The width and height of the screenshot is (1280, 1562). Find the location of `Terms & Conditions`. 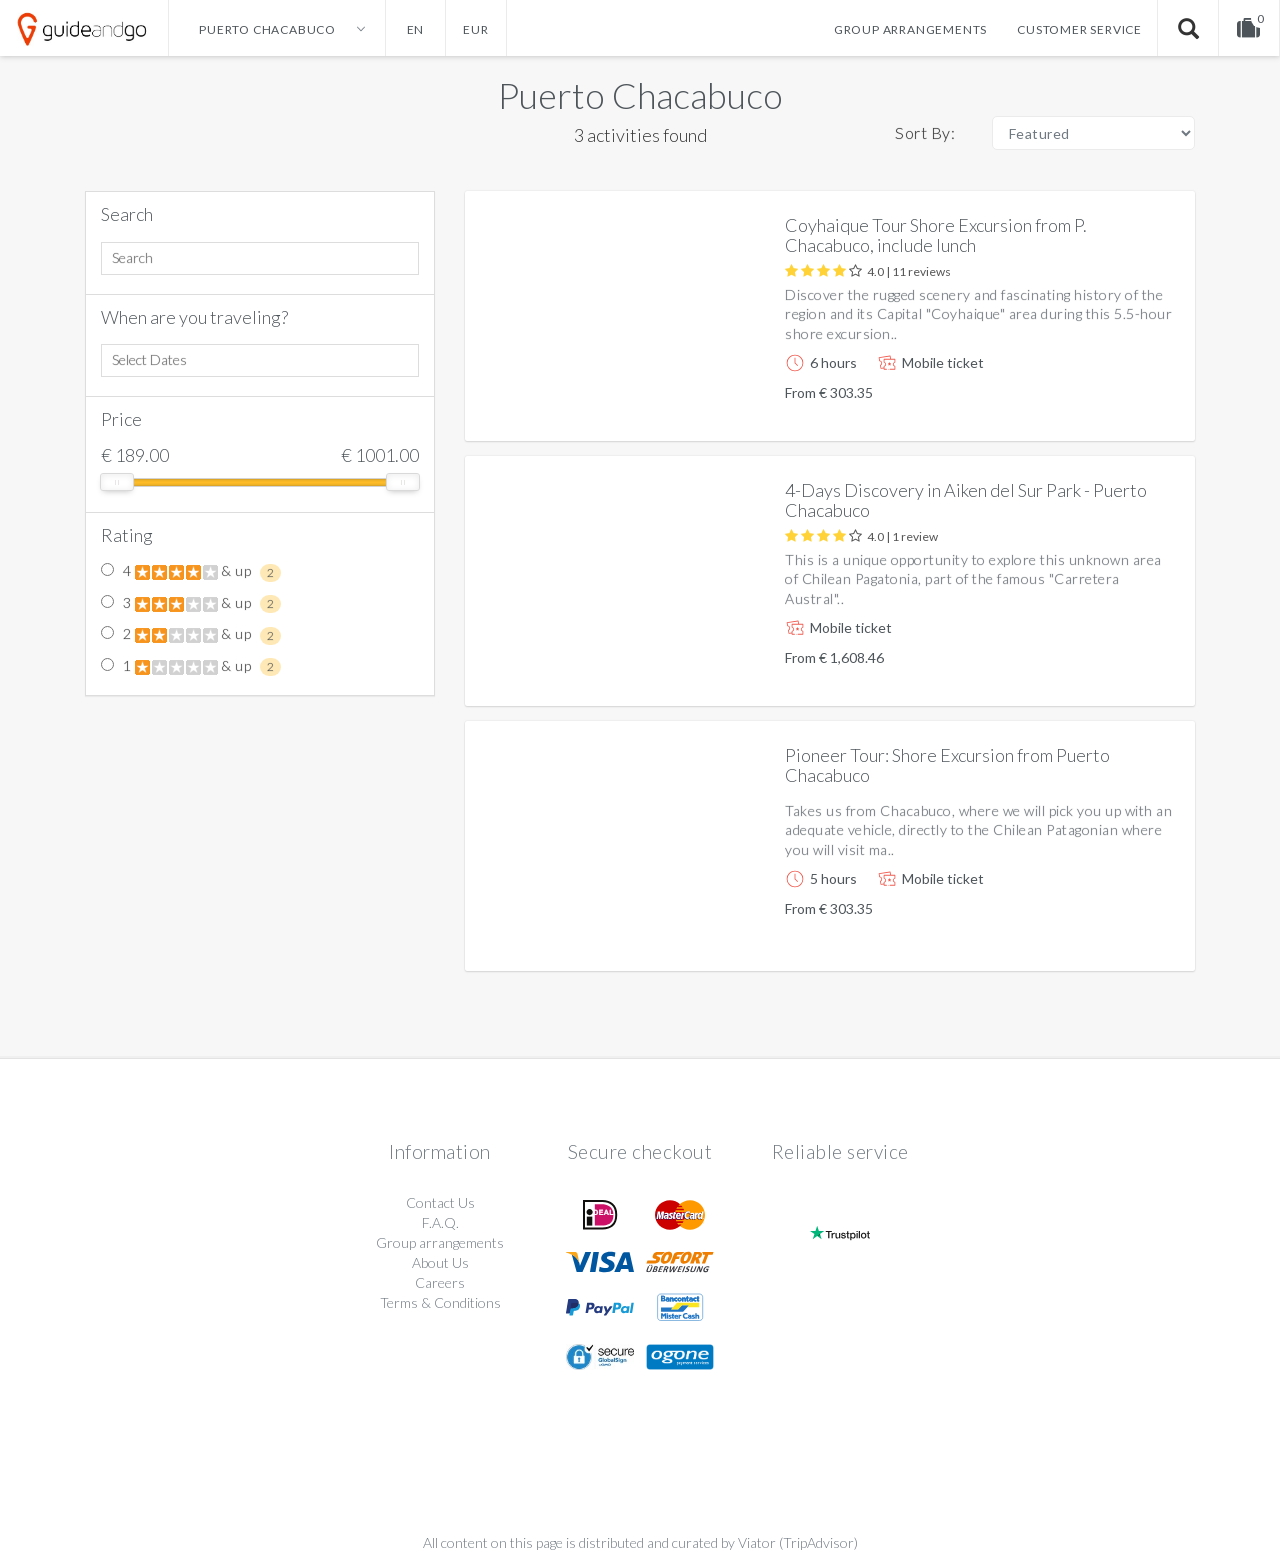

Terms & Conditions is located at coordinates (440, 1302).